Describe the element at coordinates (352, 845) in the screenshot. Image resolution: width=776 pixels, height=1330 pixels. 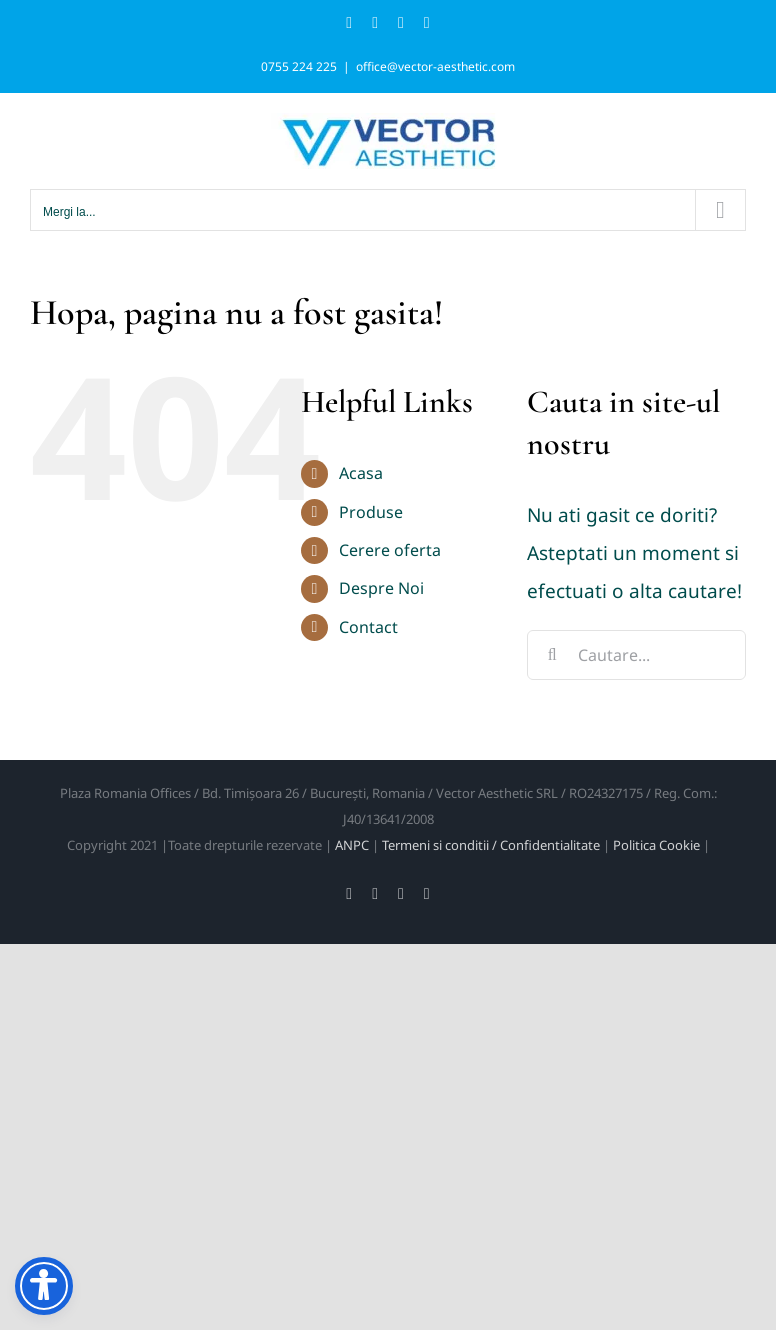
I see `ANPC` at that location.